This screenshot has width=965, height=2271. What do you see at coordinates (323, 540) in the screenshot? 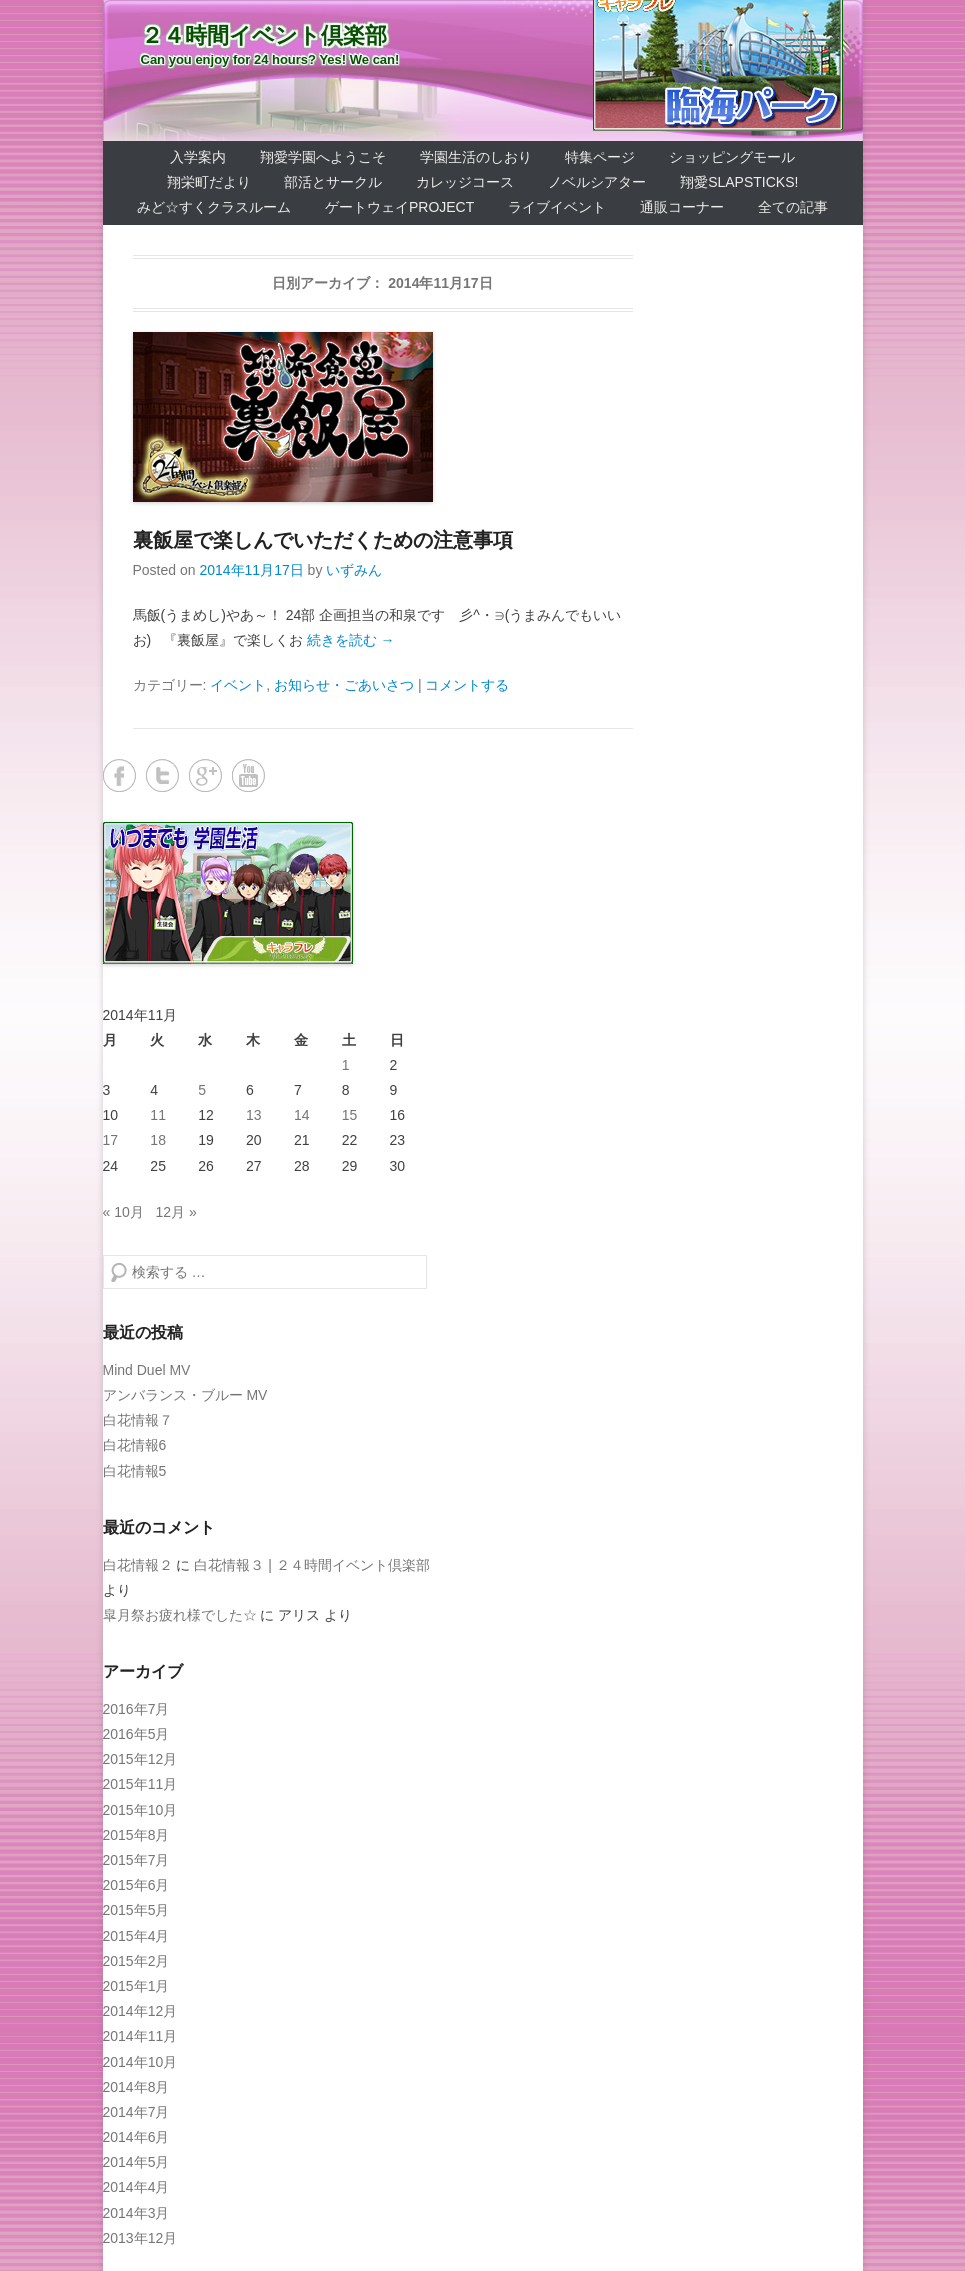
I see `裏飯屋で楽しんでいただくための注意事項` at bounding box center [323, 540].